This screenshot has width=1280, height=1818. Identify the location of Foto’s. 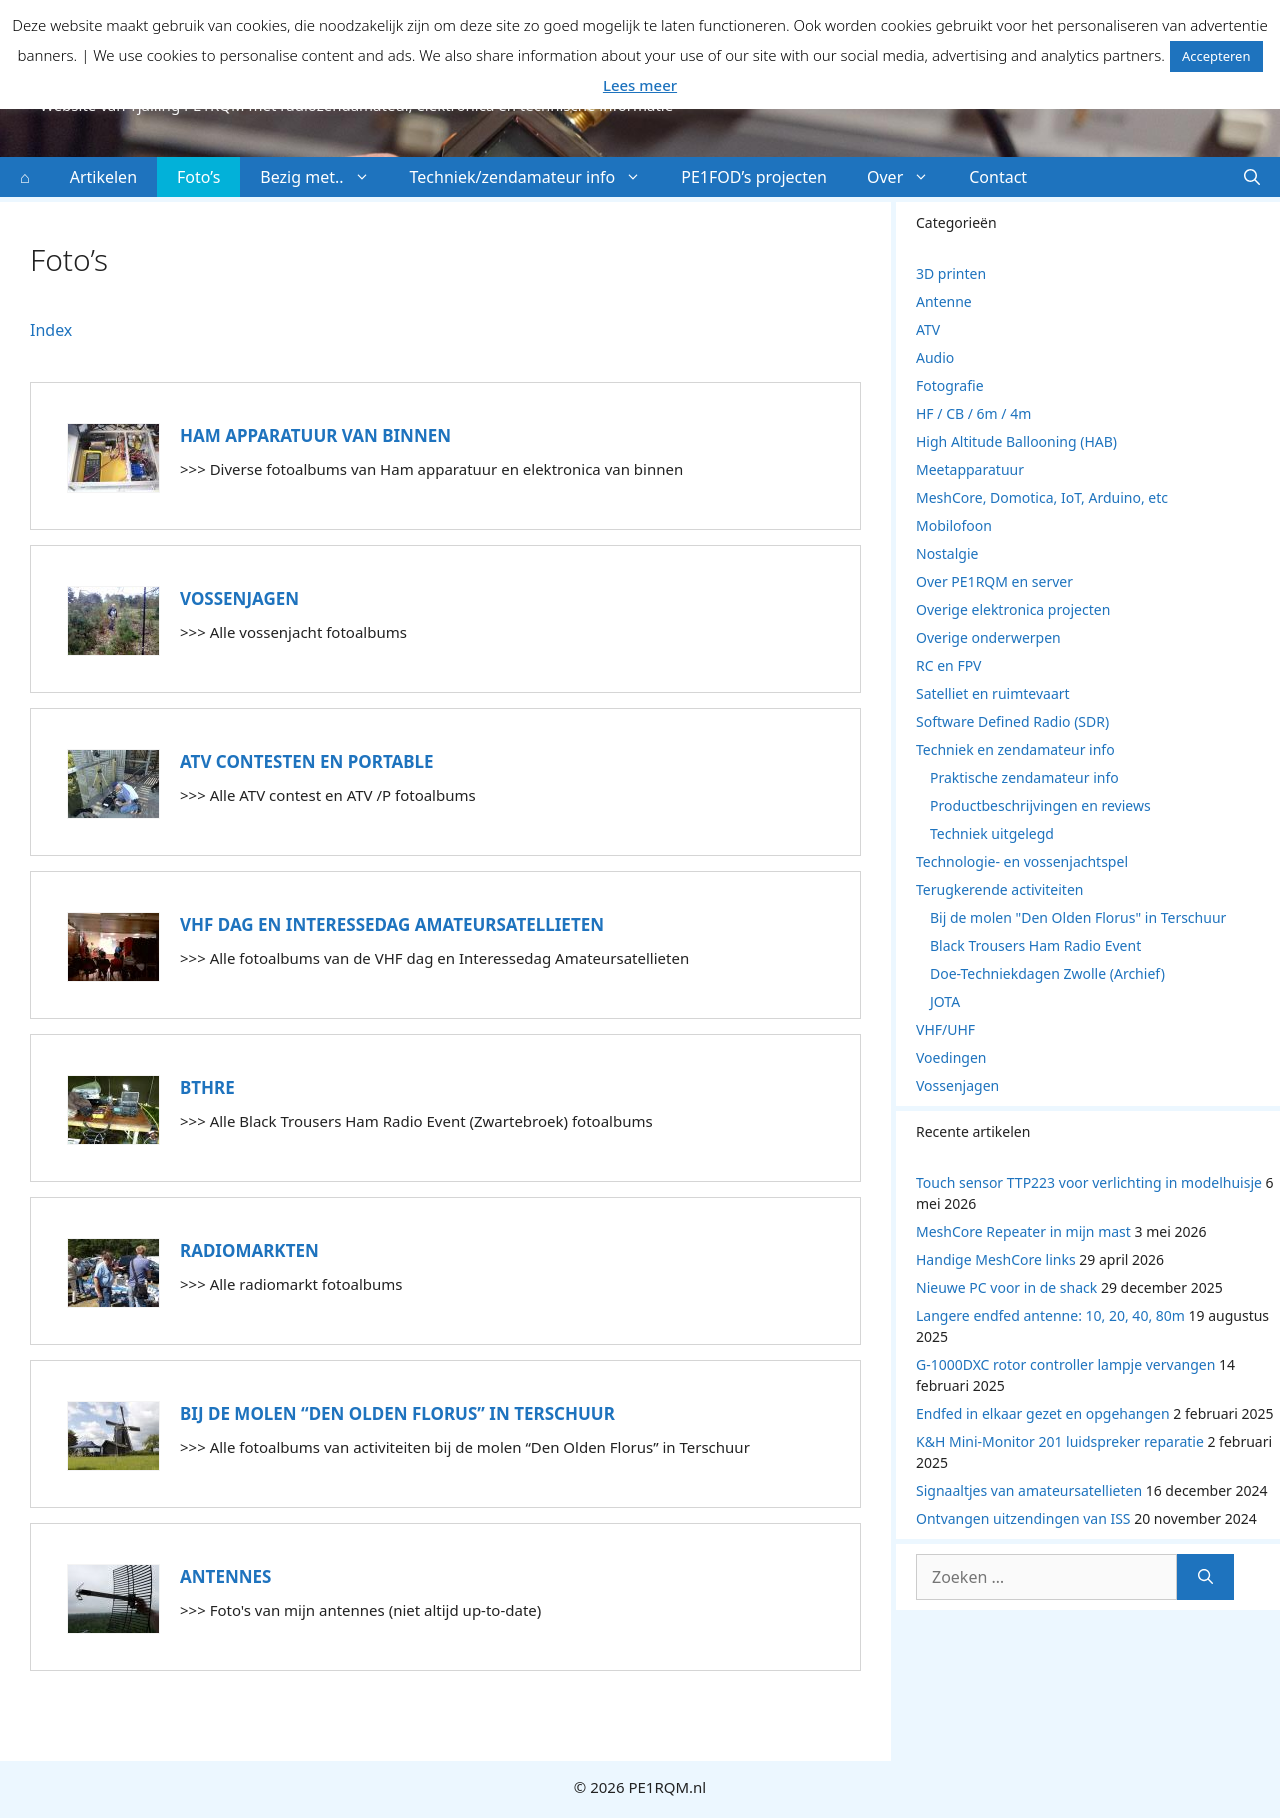
(198, 177).